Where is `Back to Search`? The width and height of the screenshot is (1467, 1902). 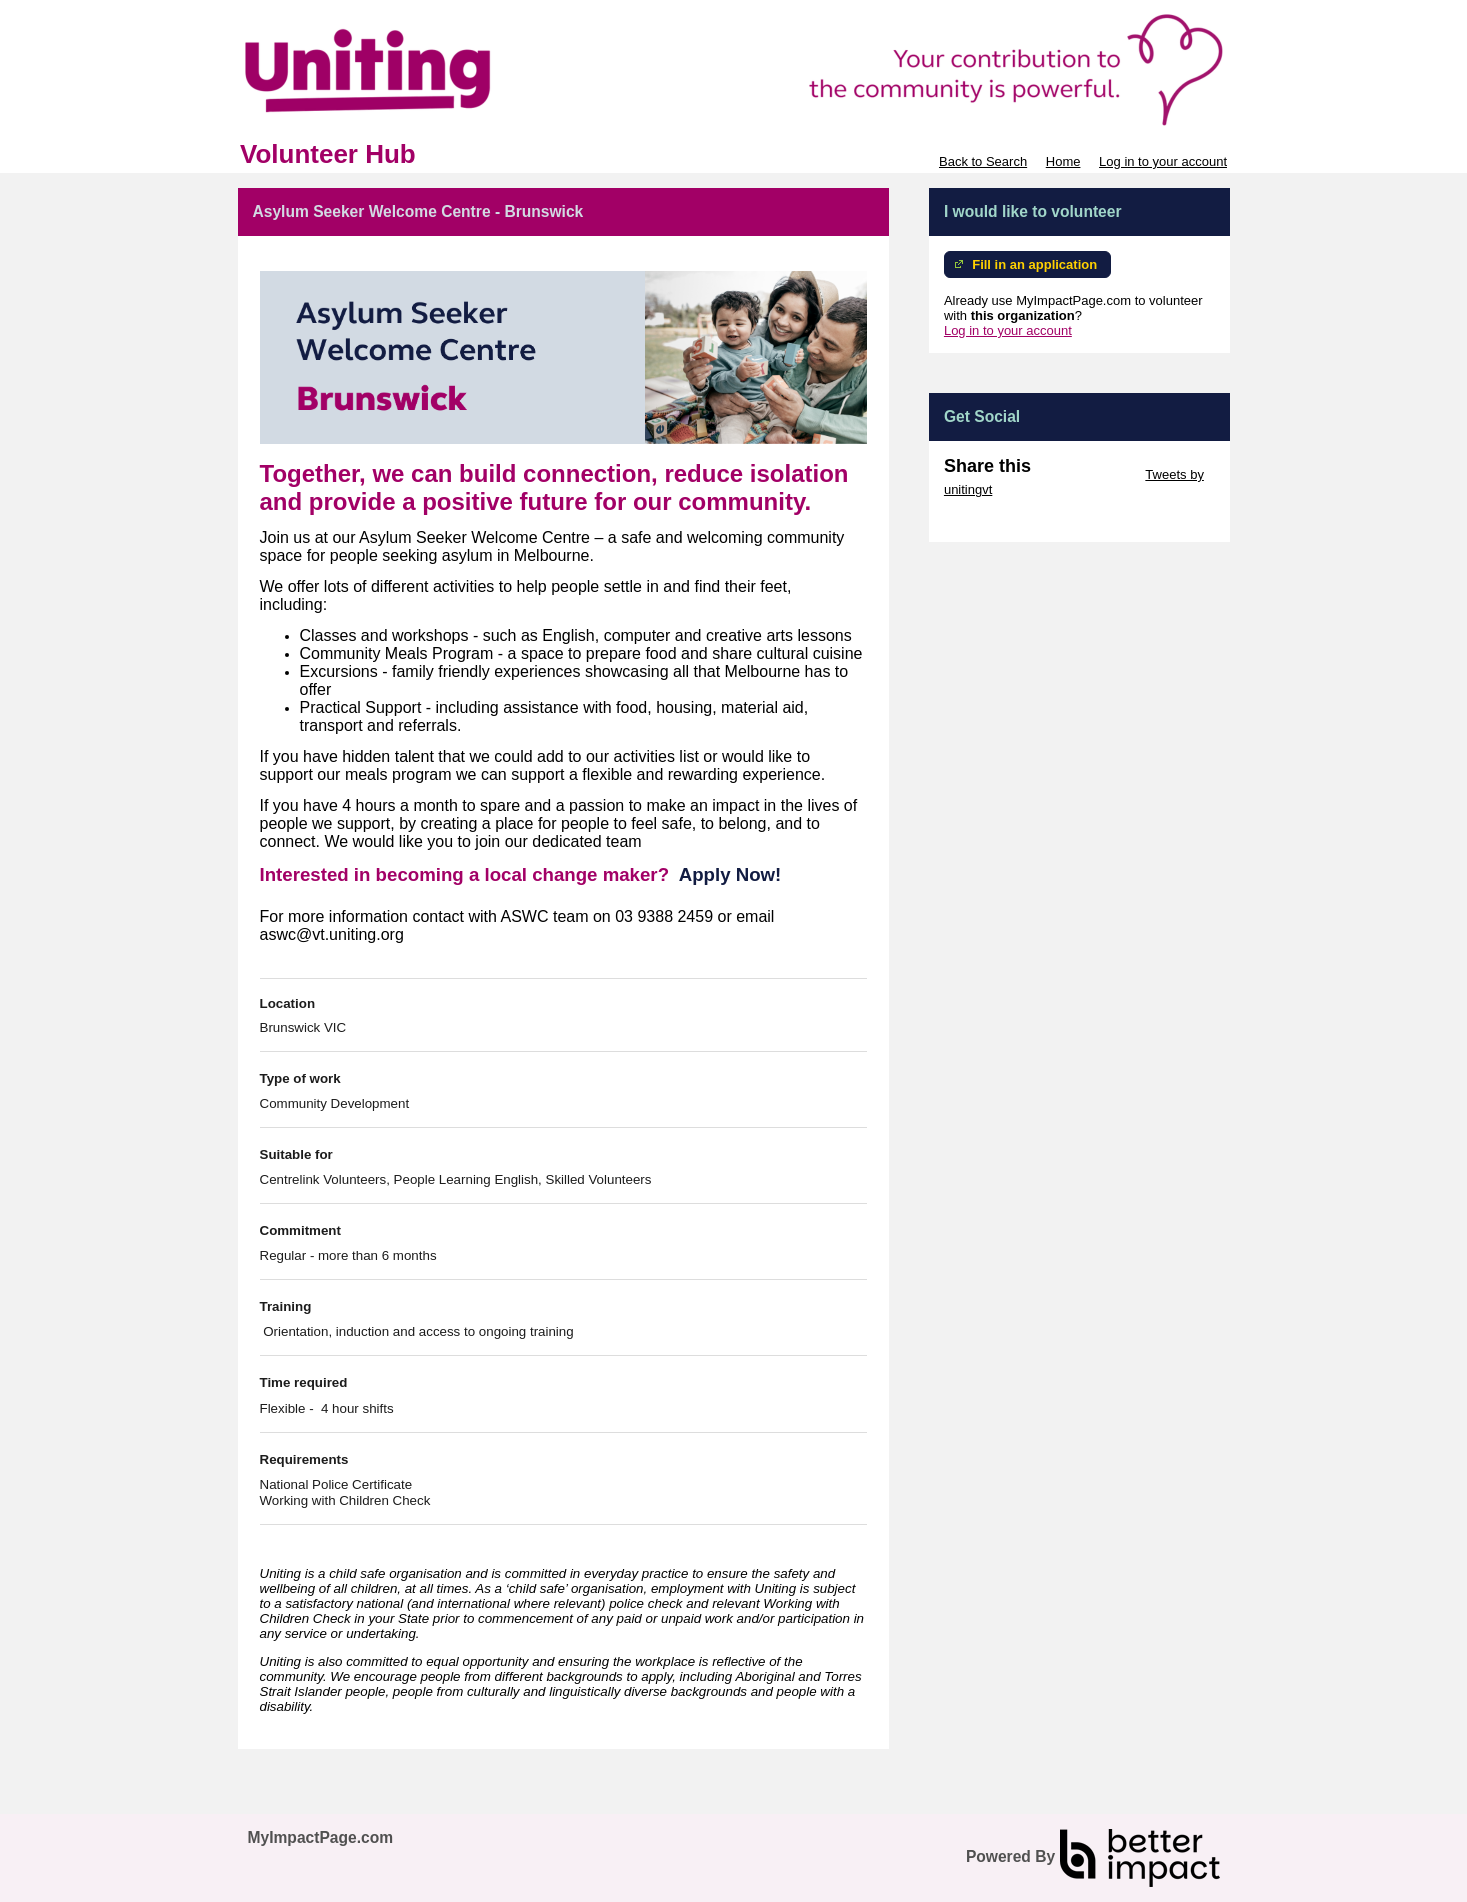 Back to Search is located at coordinates (983, 161).